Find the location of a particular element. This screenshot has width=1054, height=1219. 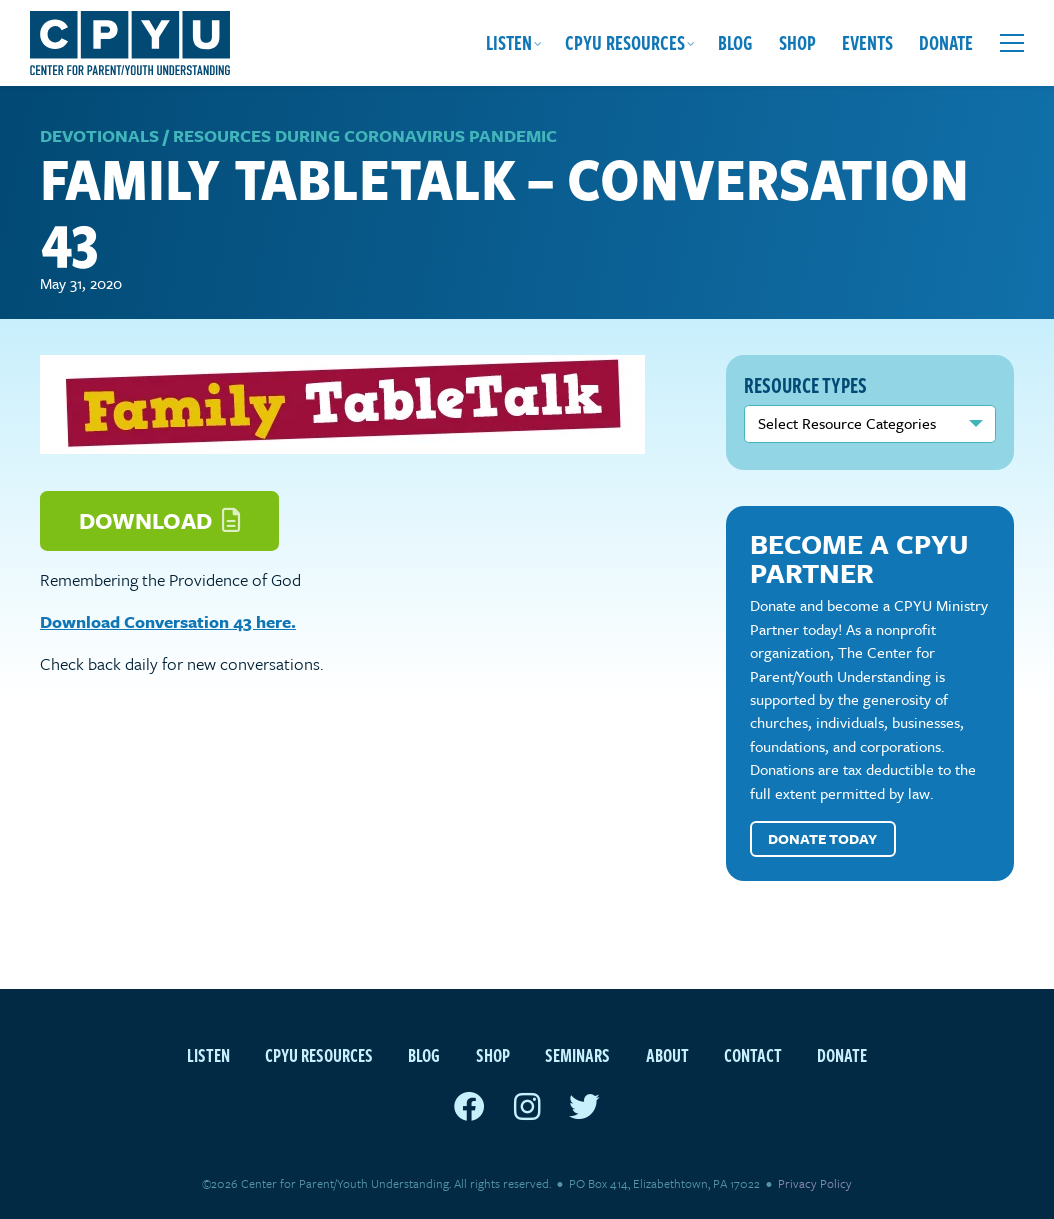

Blog is located at coordinates (735, 42).